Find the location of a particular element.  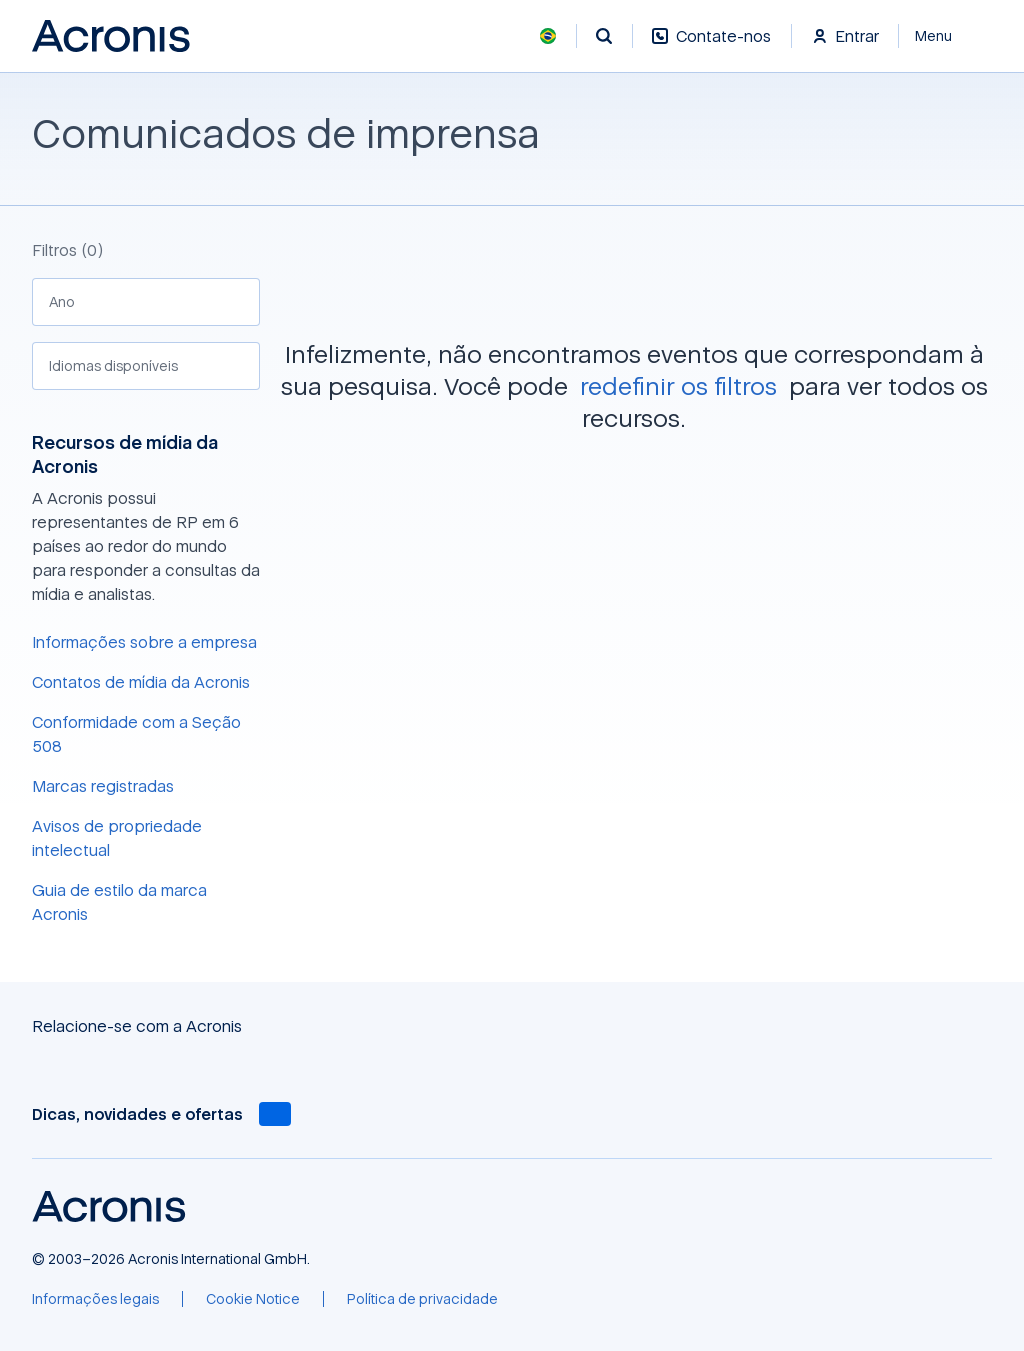

Informações sobre a empresa is located at coordinates (144, 642).